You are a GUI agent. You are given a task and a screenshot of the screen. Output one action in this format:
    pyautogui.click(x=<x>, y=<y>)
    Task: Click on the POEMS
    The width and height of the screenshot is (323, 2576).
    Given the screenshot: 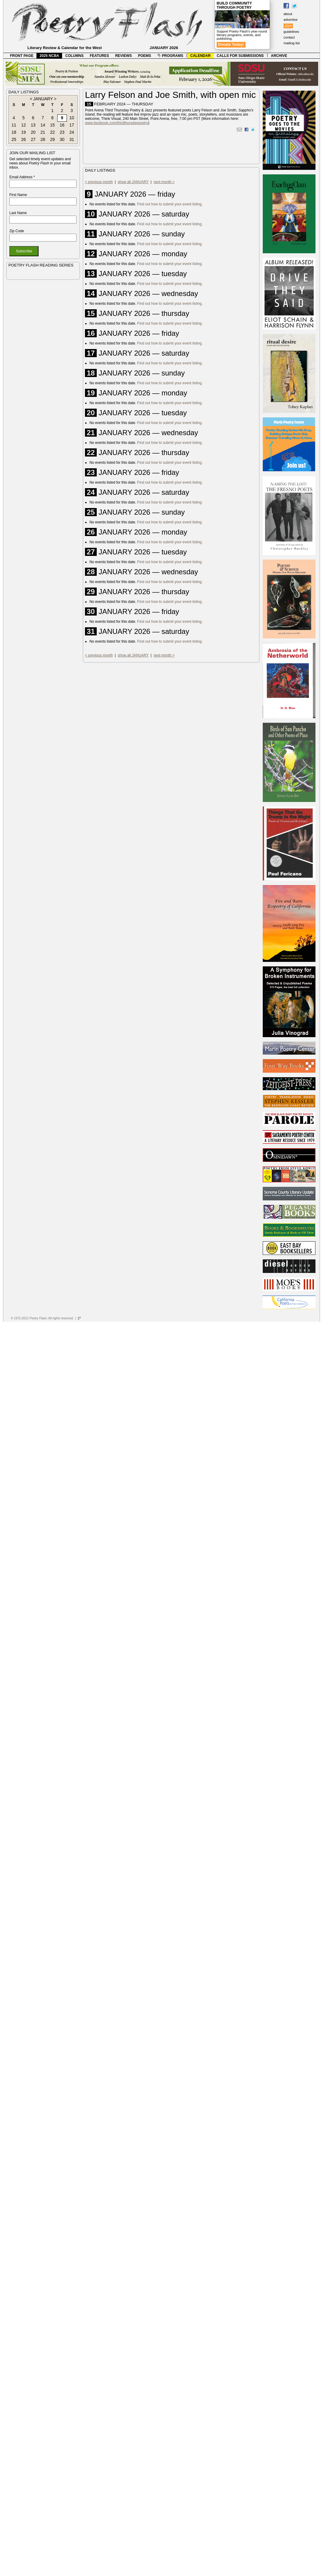 What is the action you would take?
    pyautogui.click(x=144, y=56)
    